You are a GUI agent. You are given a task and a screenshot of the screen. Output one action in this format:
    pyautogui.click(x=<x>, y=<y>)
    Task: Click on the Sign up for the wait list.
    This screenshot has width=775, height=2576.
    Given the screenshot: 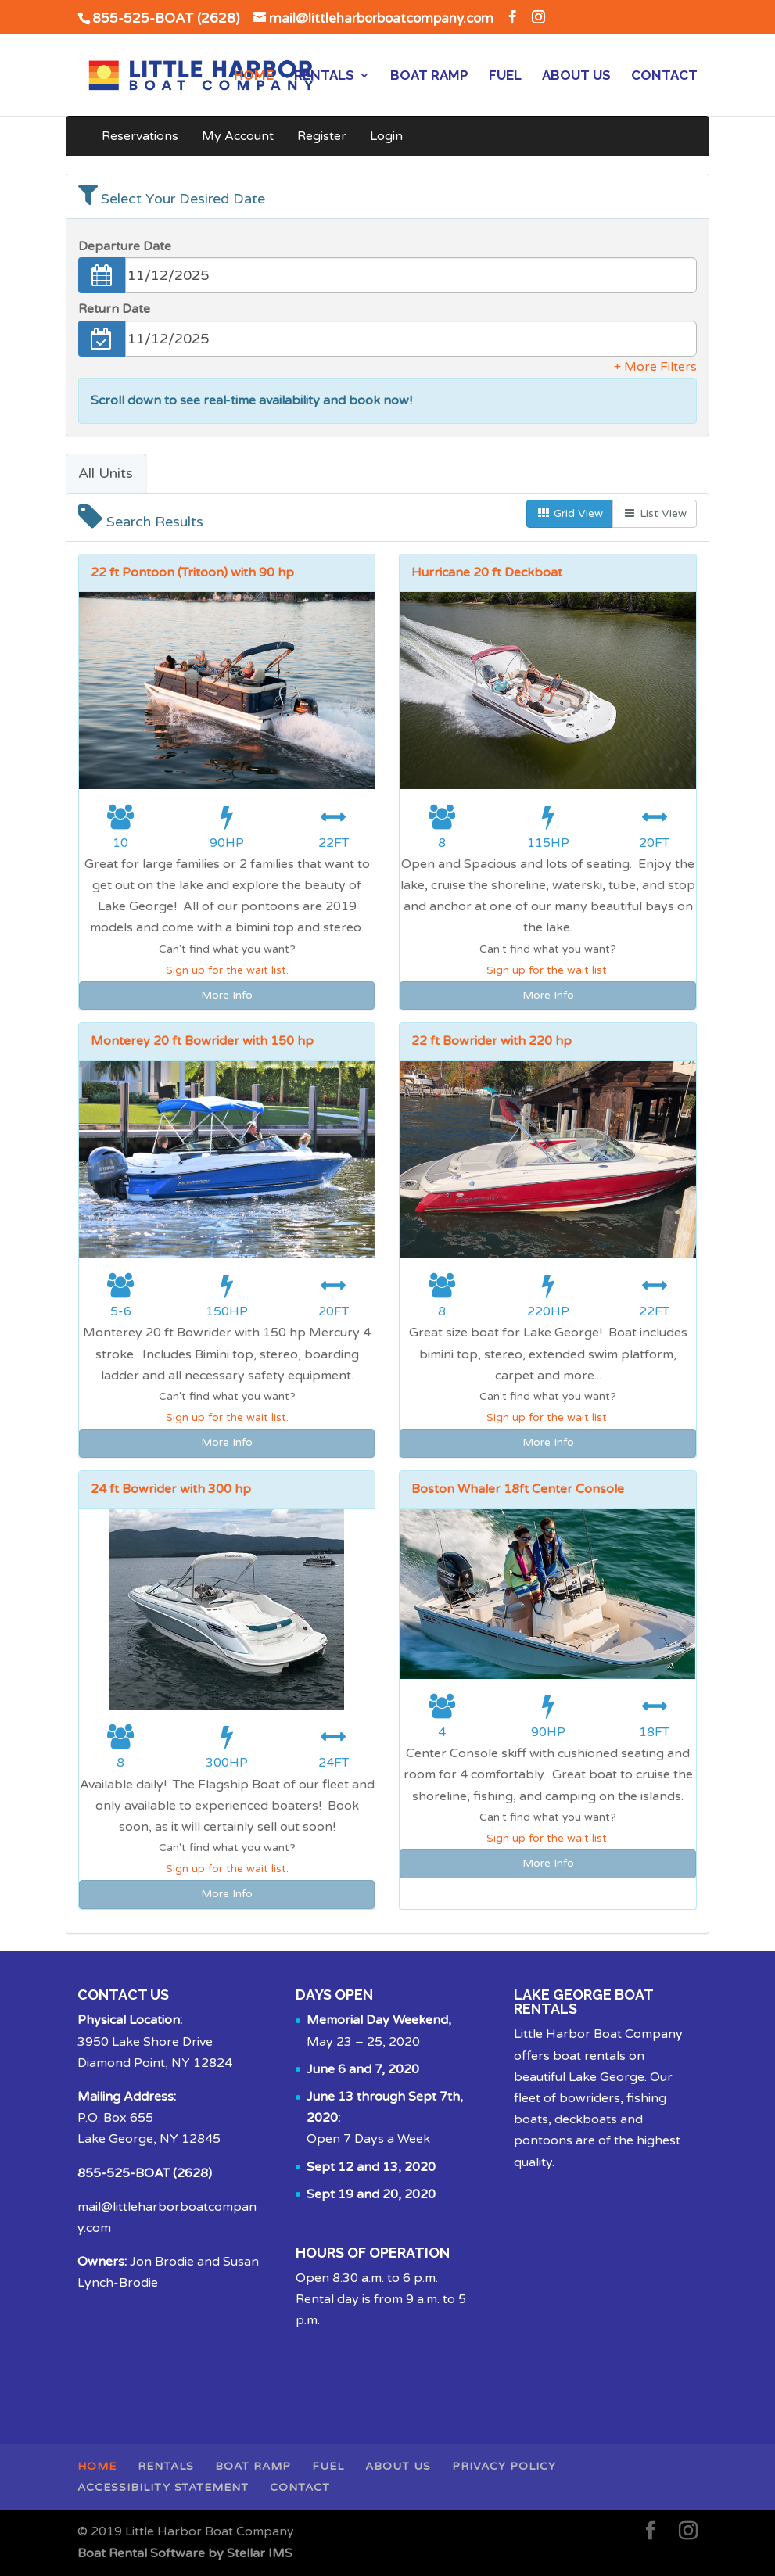 What is the action you would take?
    pyautogui.click(x=227, y=970)
    